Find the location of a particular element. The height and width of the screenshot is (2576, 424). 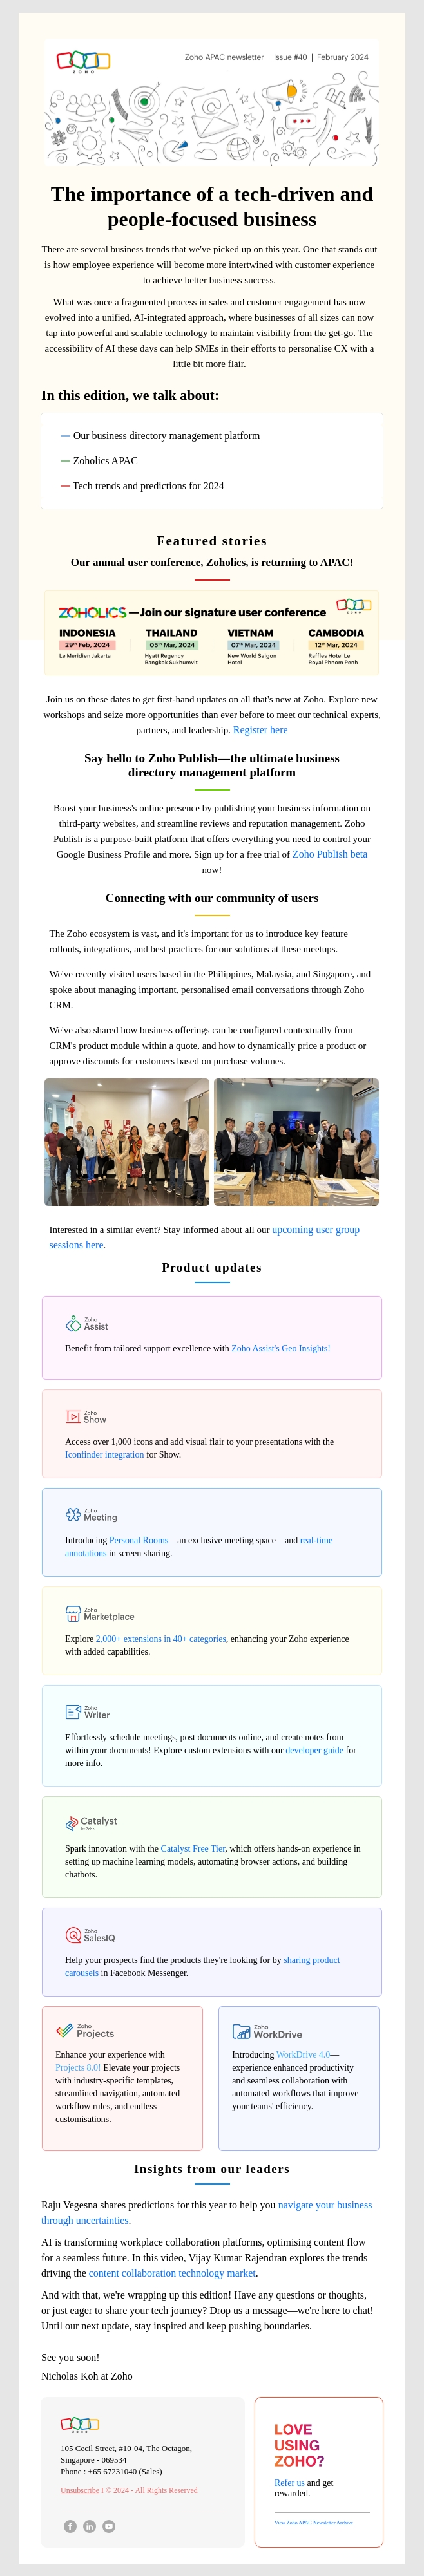

Iconfinder integration is located at coordinates (104, 1455).